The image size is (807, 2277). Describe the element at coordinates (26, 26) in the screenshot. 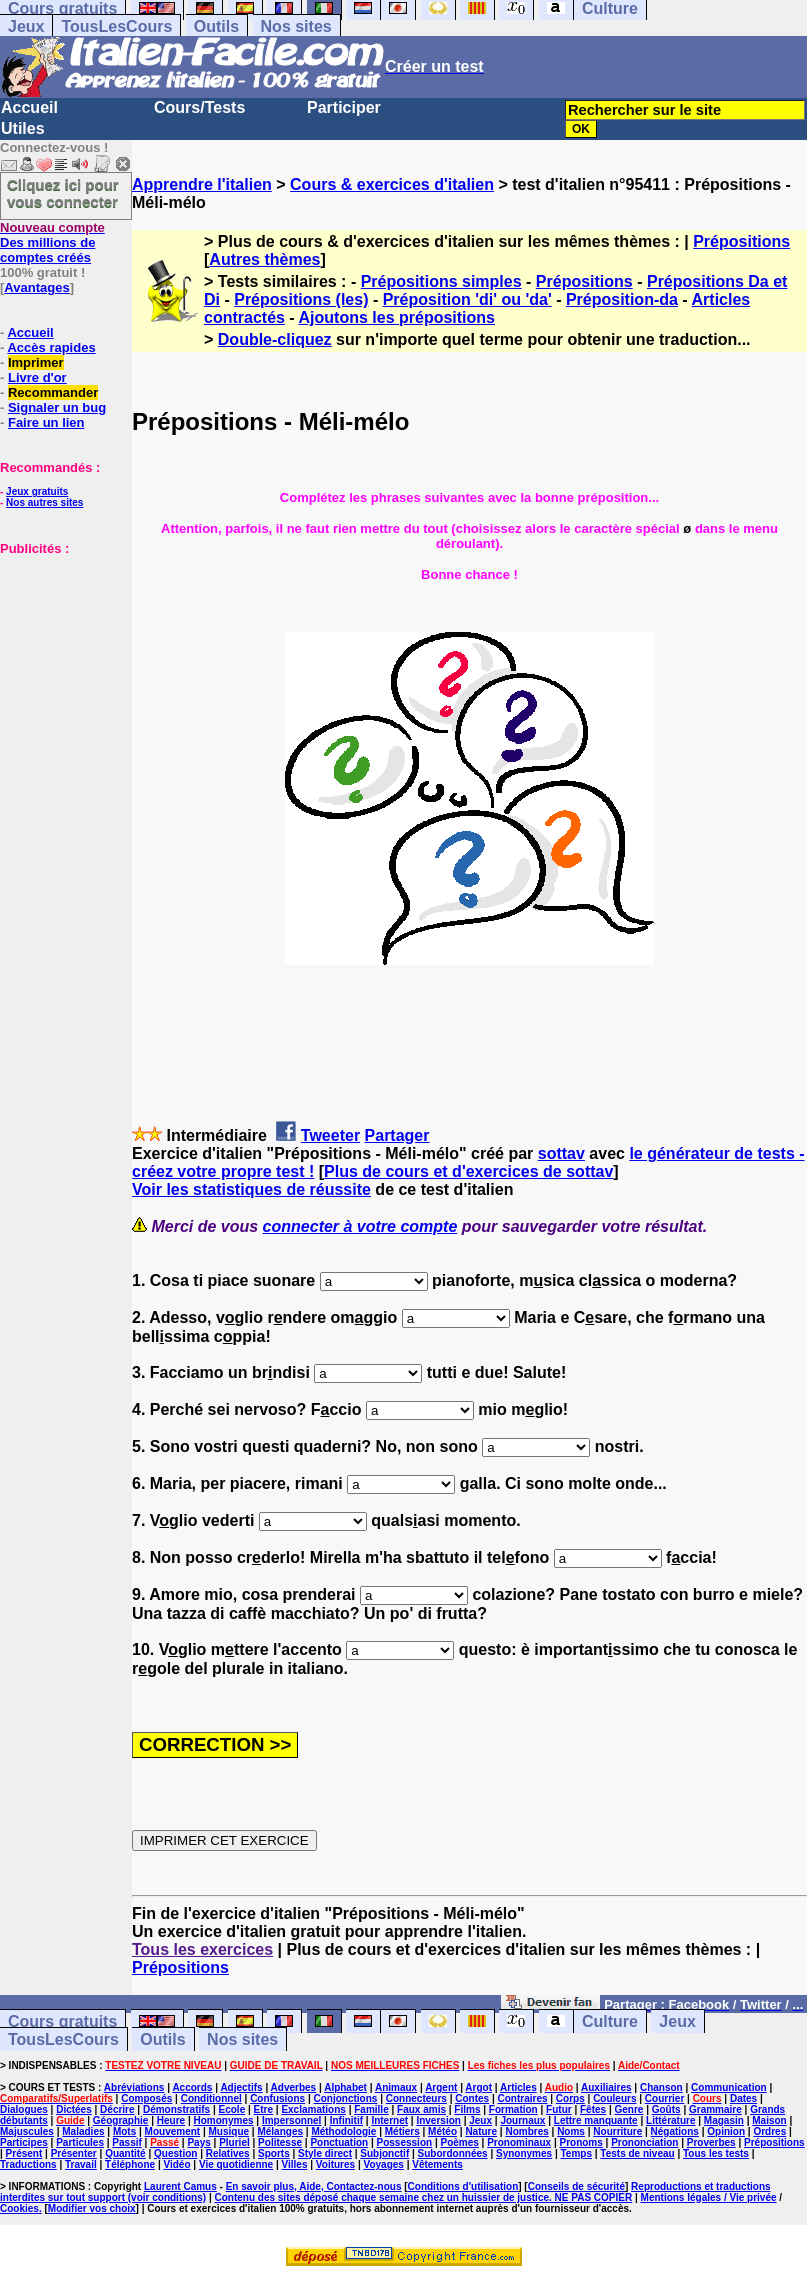

I see `Jeux` at that location.